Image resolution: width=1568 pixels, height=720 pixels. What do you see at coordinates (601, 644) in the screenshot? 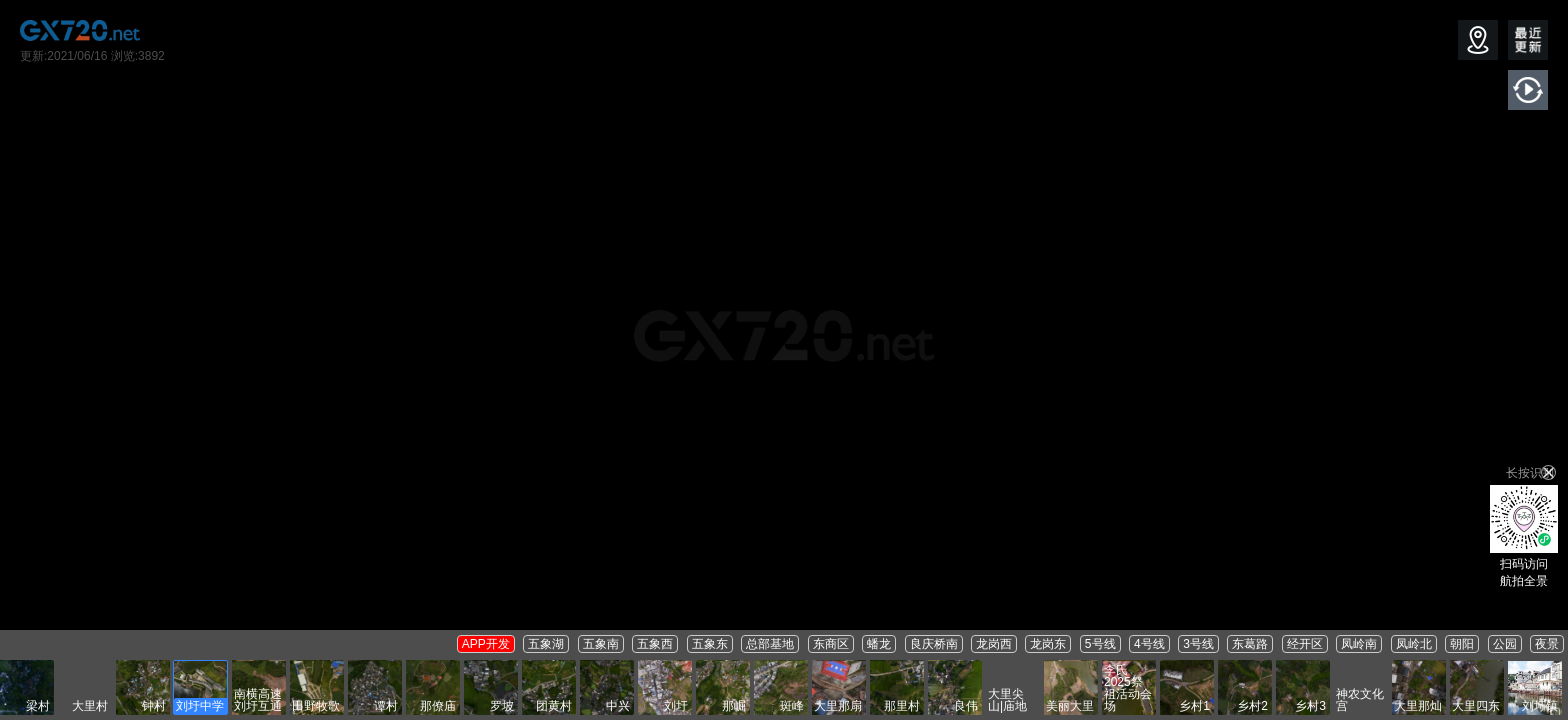
I see `五象南` at bounding box center [601, 644].